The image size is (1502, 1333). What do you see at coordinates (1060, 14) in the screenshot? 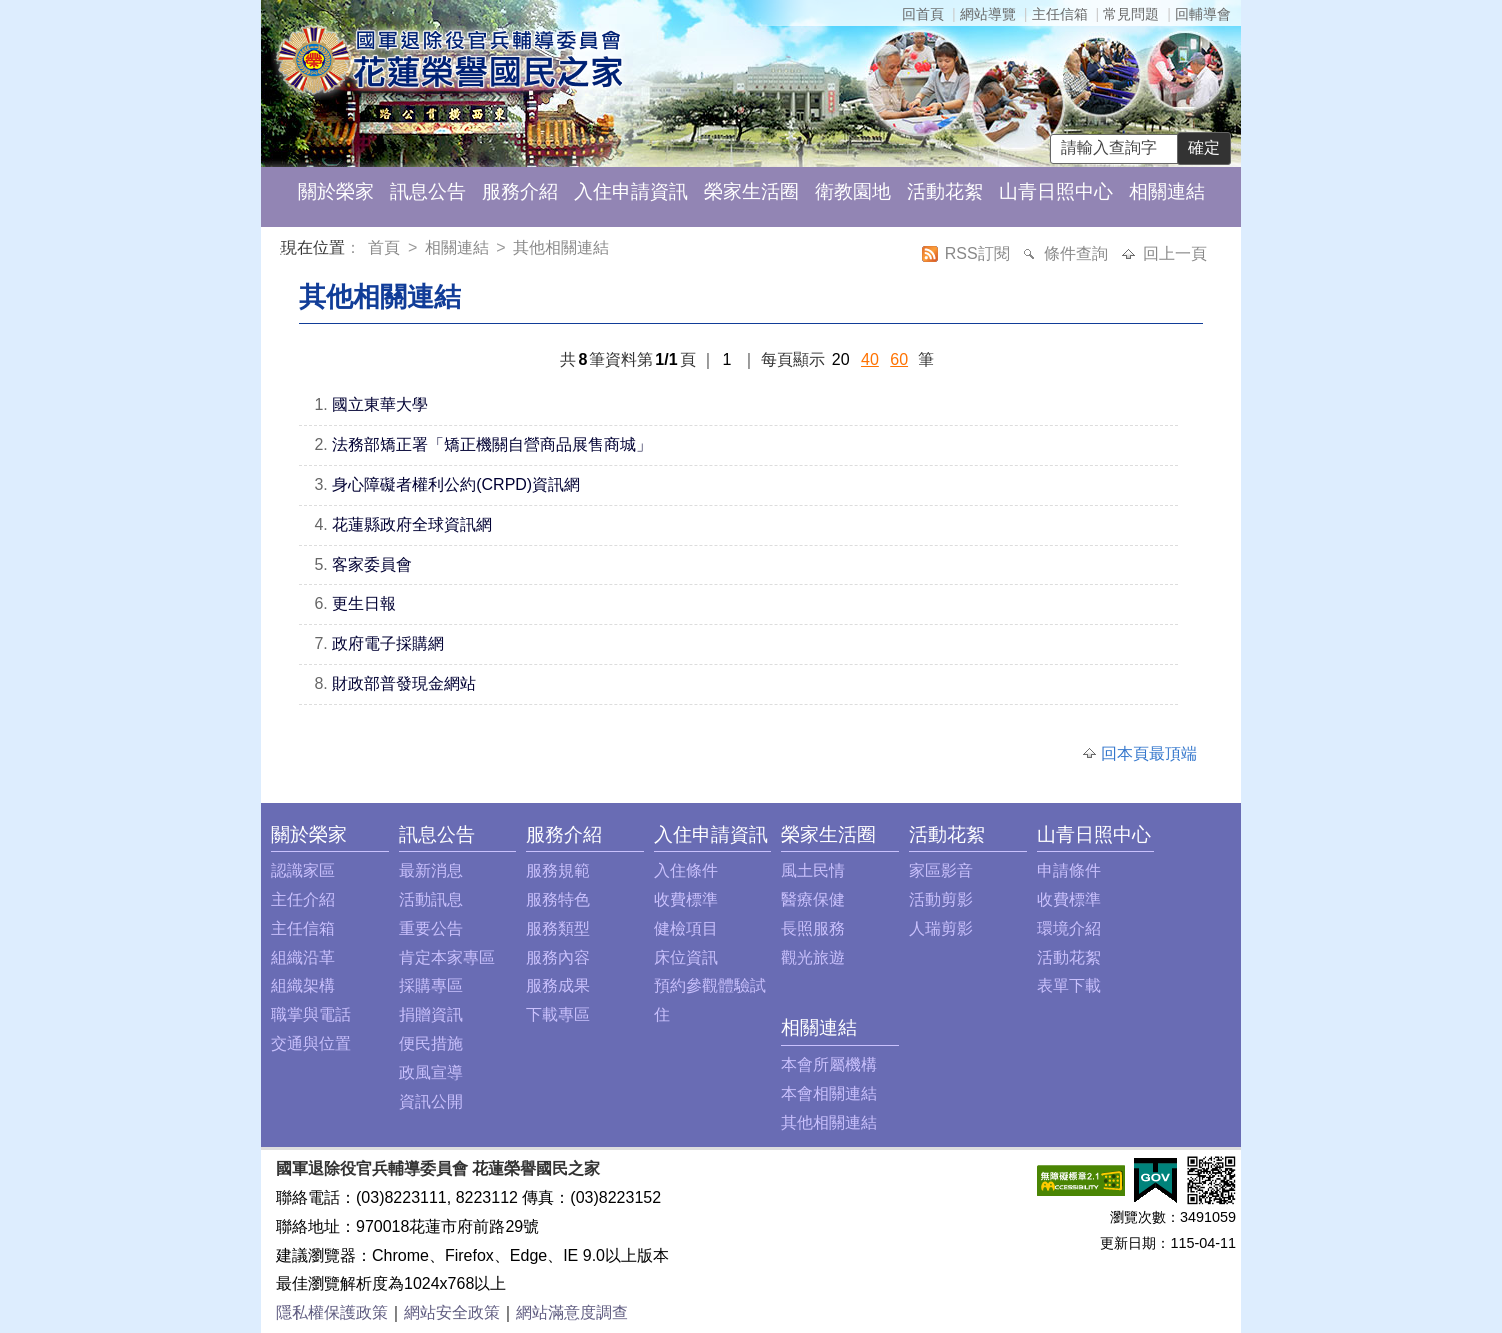
I see `主任信箱` at bounding box center [1060, 14].